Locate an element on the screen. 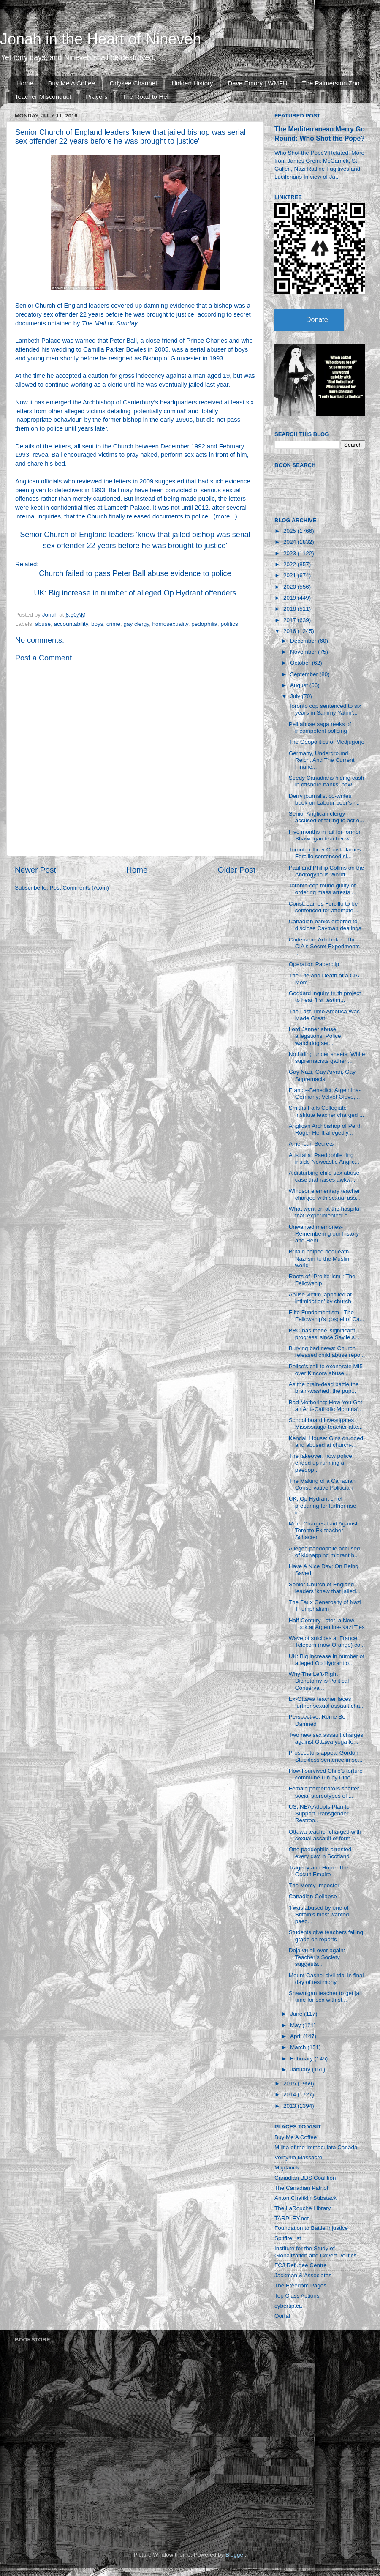  UK: Op Hydrant chief preparing for further rise in... is located at coordinates (322, 1505).